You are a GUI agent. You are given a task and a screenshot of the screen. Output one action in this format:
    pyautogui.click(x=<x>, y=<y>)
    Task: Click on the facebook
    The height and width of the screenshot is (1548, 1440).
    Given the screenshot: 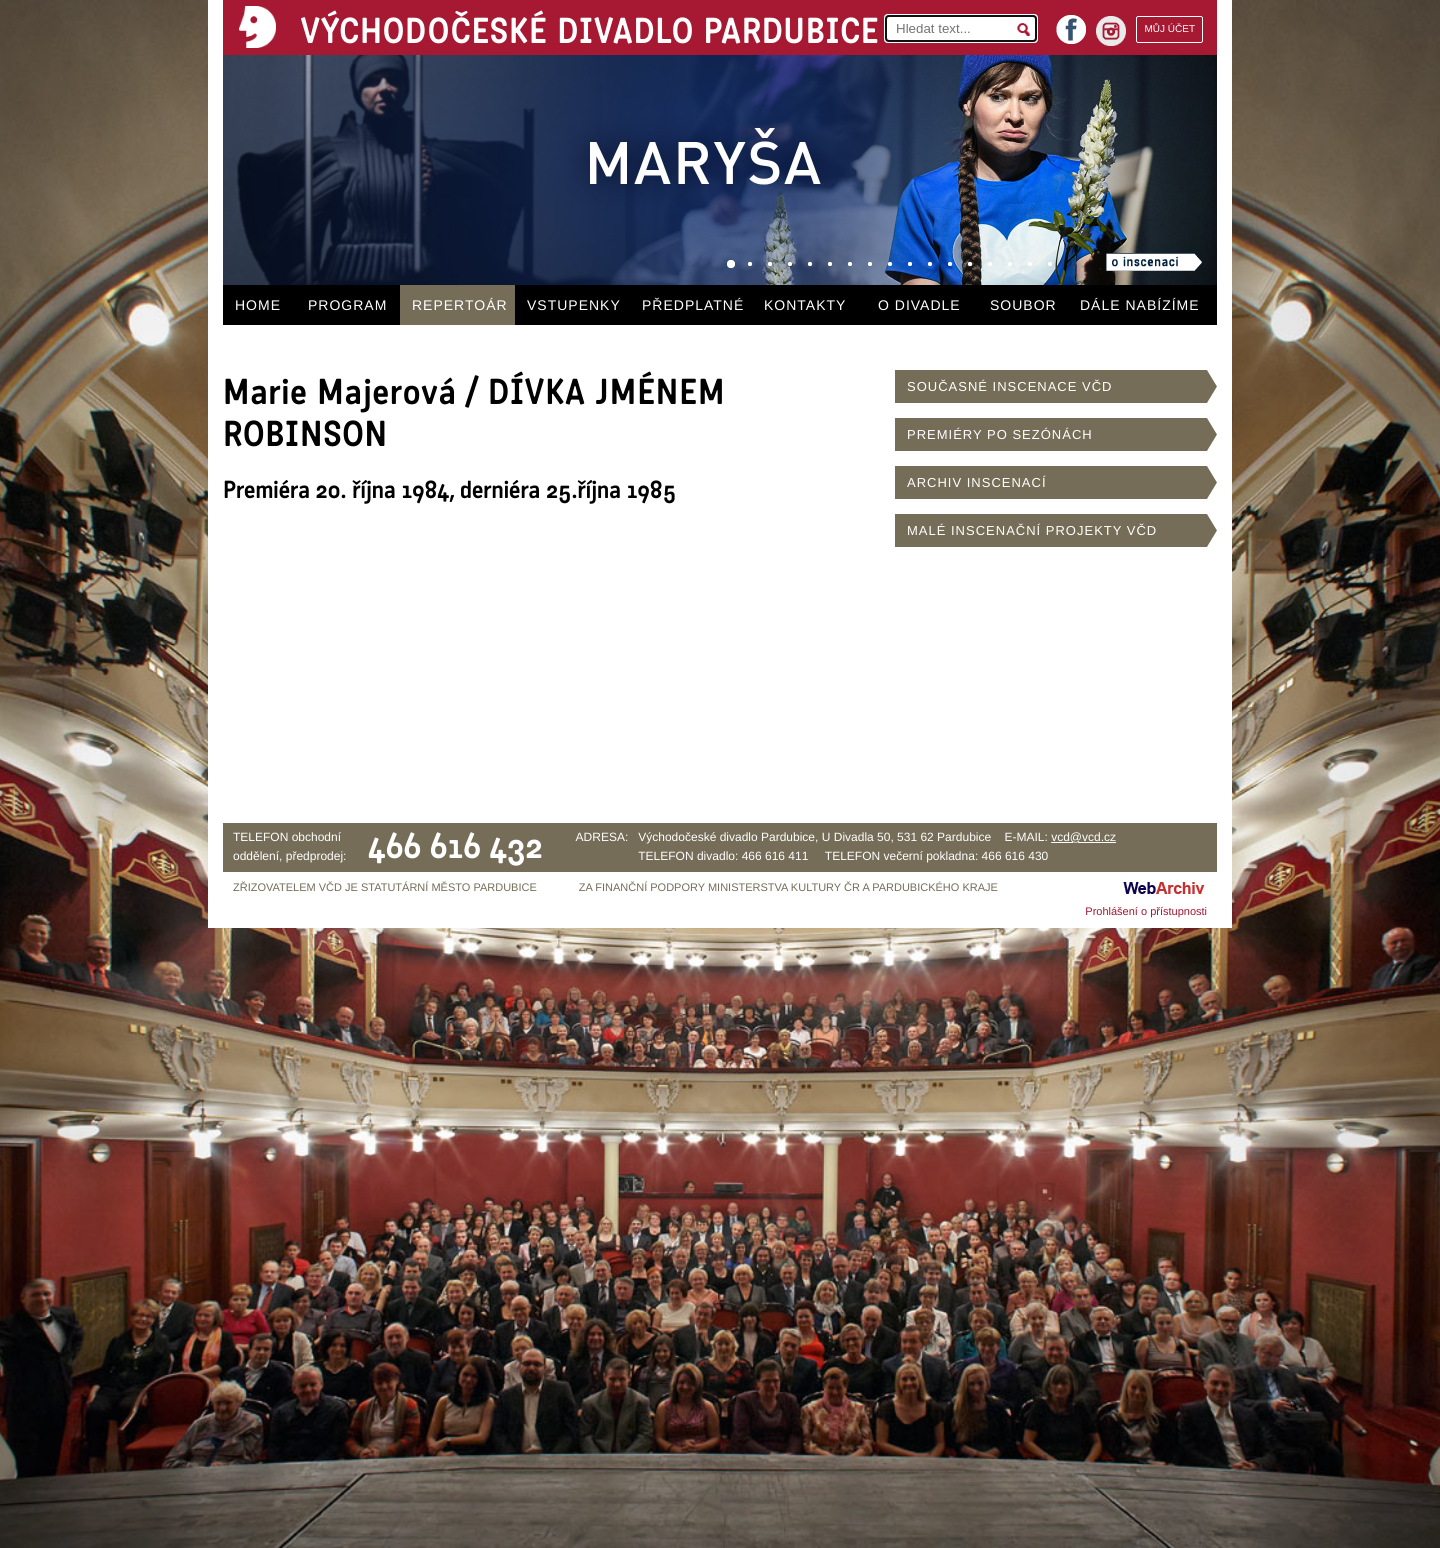 What is the action you would take?
    pyautogui.click(x=1071, y=23)
    